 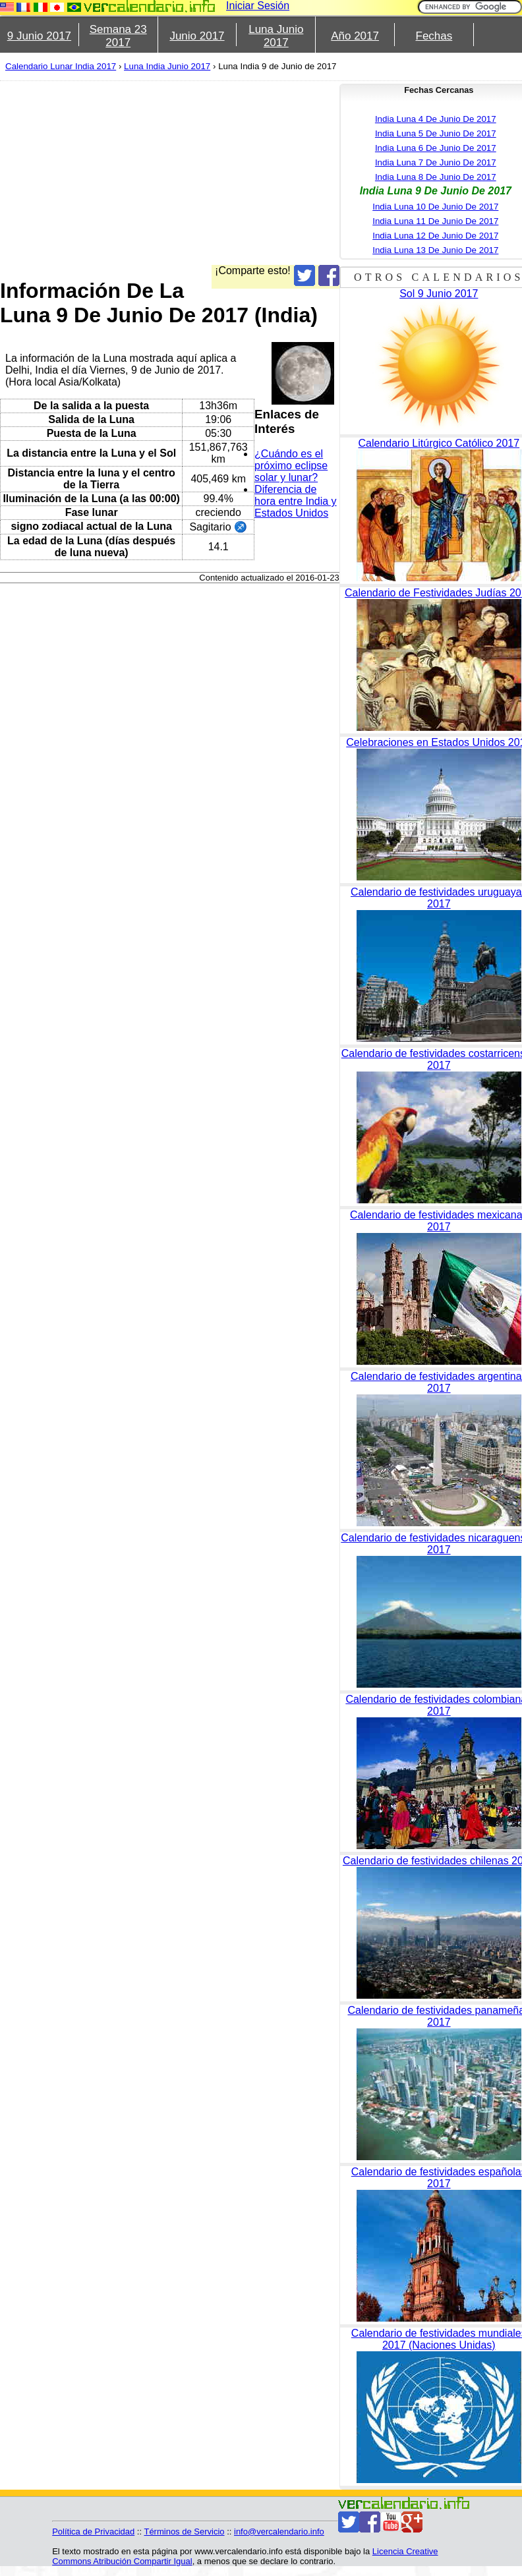 What do you see at coordinates (434, 36) in the screenshot?
I see `Fechas` at bounding box center [434, 36].